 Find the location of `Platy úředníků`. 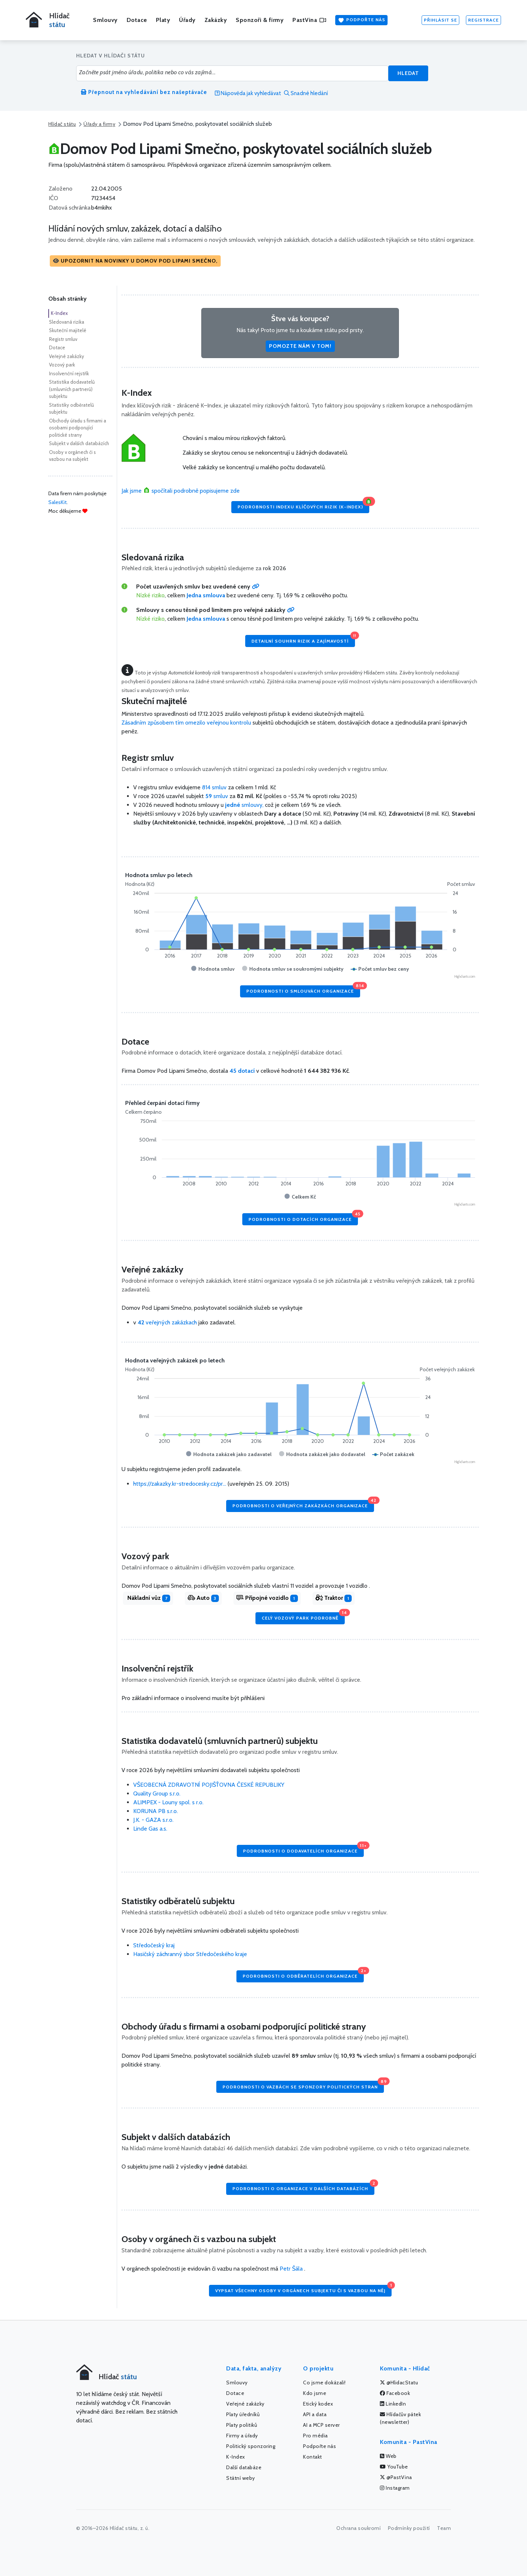

Platy úředníků is located at coordinates (242, 2414).